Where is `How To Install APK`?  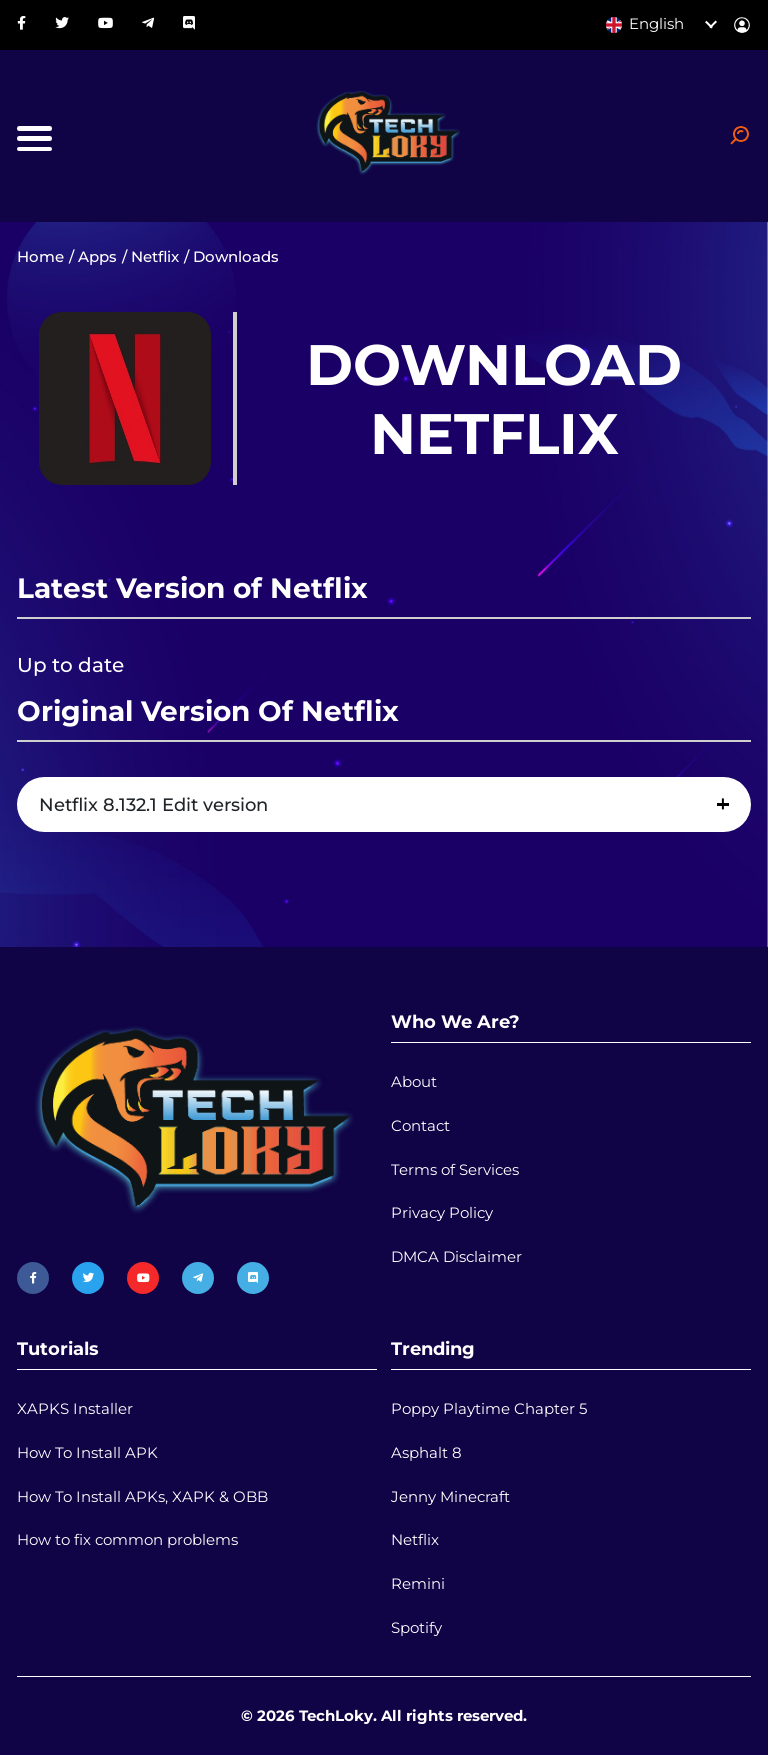
How To Install APK is located at coordinates (87, 1453).